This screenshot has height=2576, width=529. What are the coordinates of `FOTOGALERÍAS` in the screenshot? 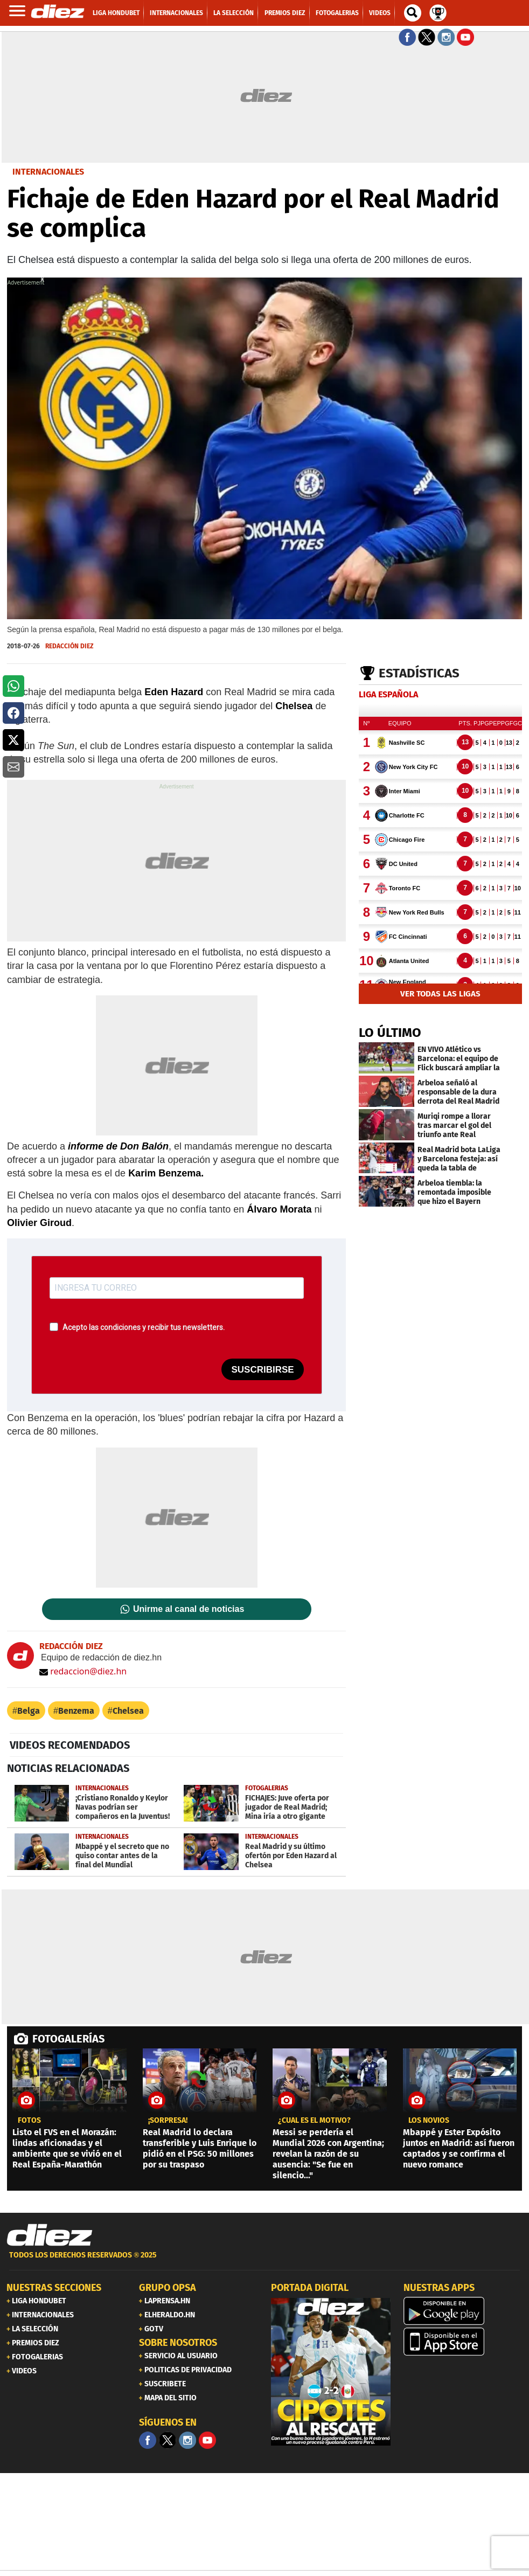 It's located at (68, 2038).